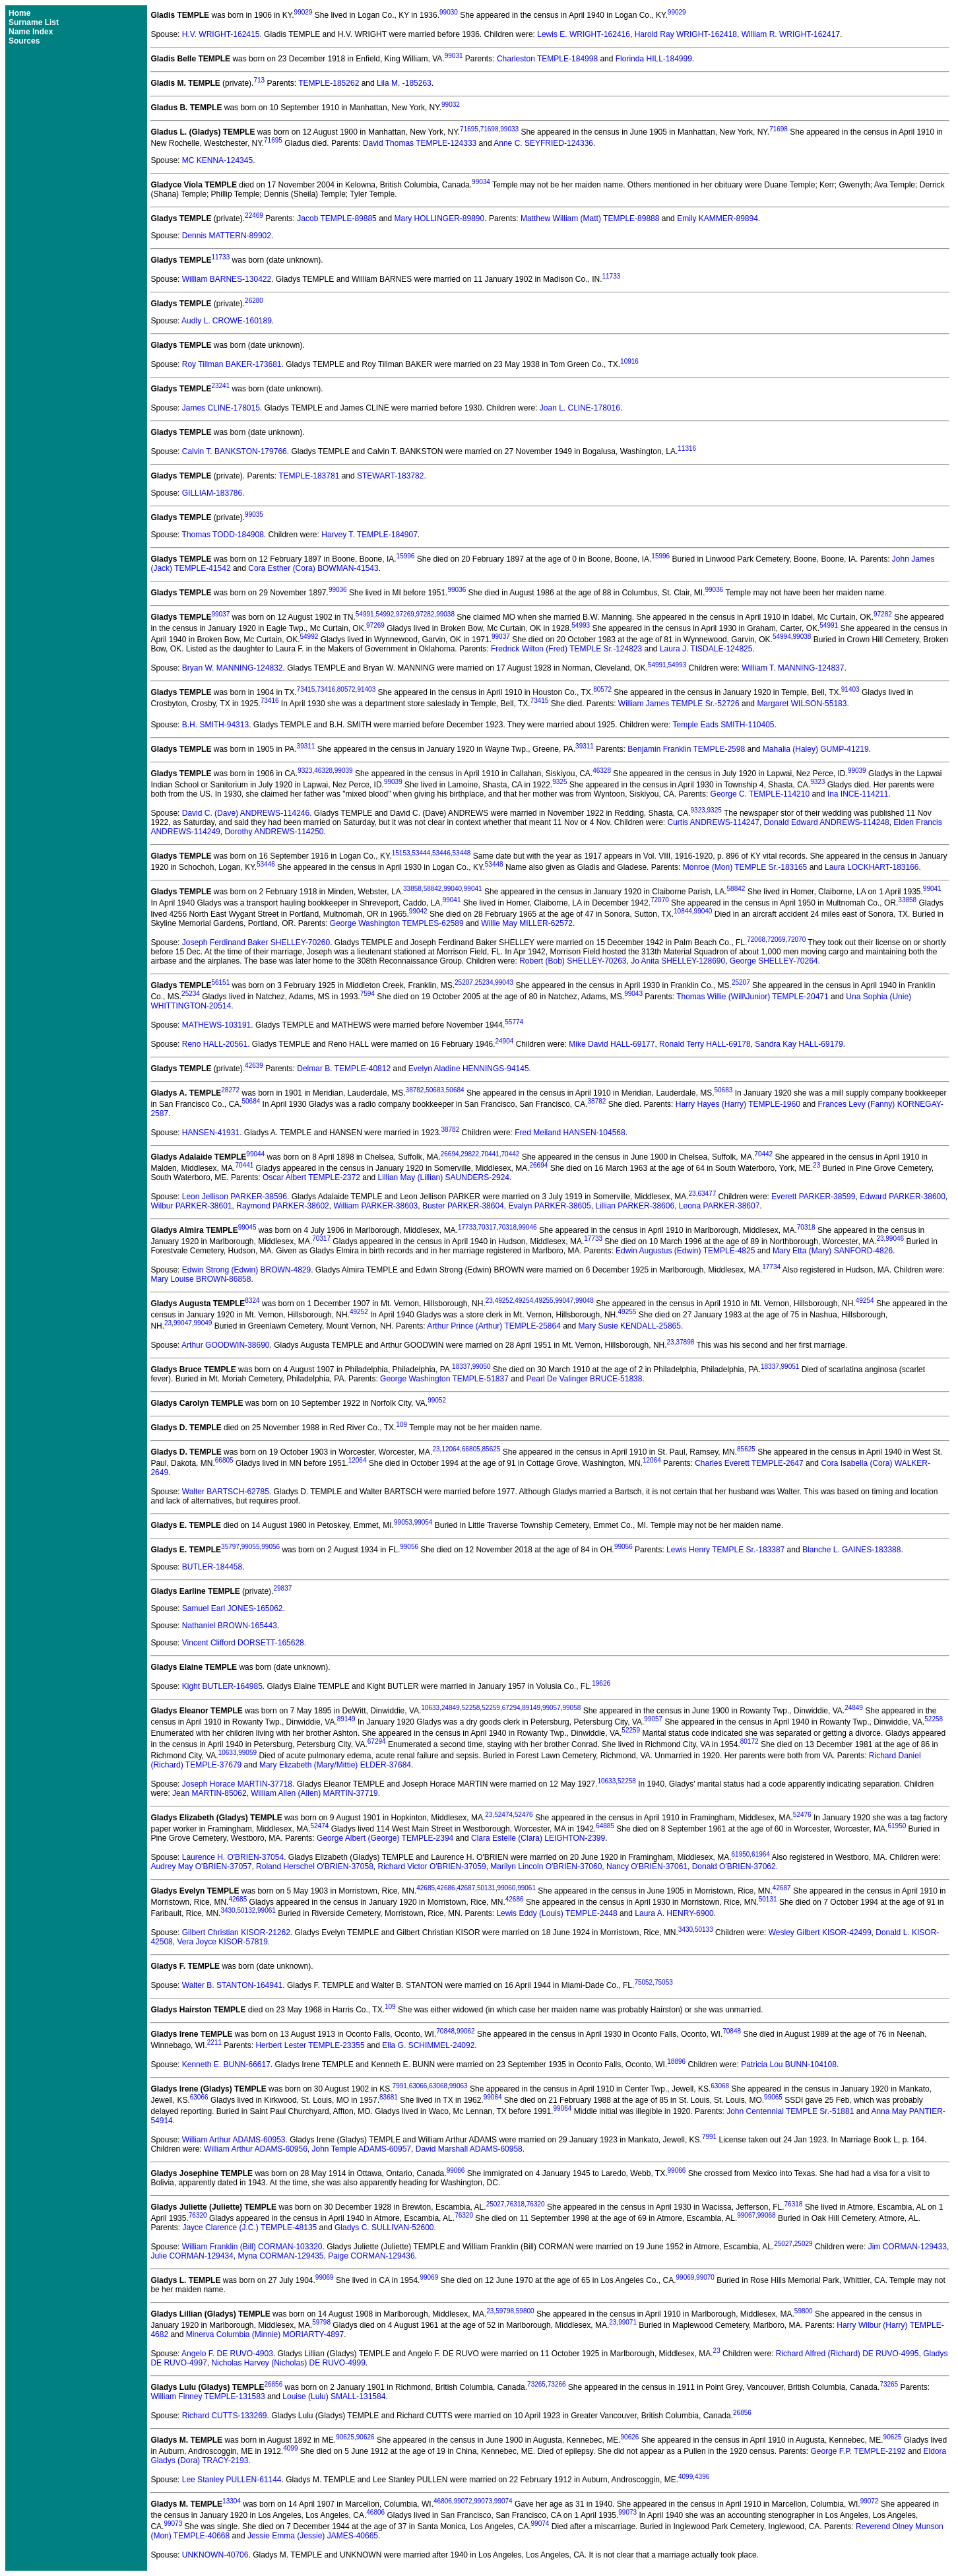 This screenshot has height=2576, width=958. Describe the element at coordinates (425, 614) in the screenshot. I see `97282` at that location.